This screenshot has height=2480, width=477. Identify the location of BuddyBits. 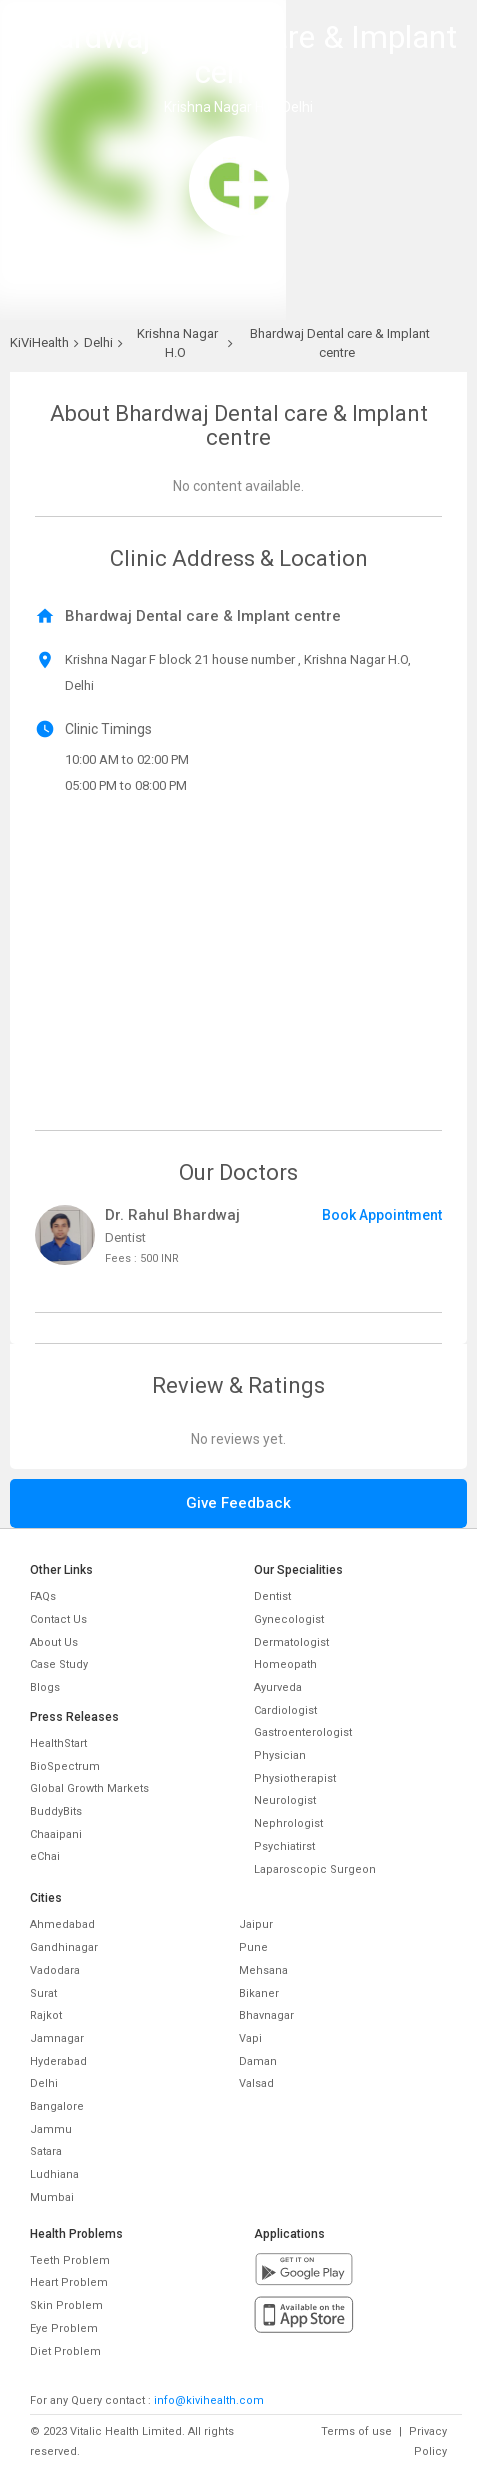
(56, 1811).